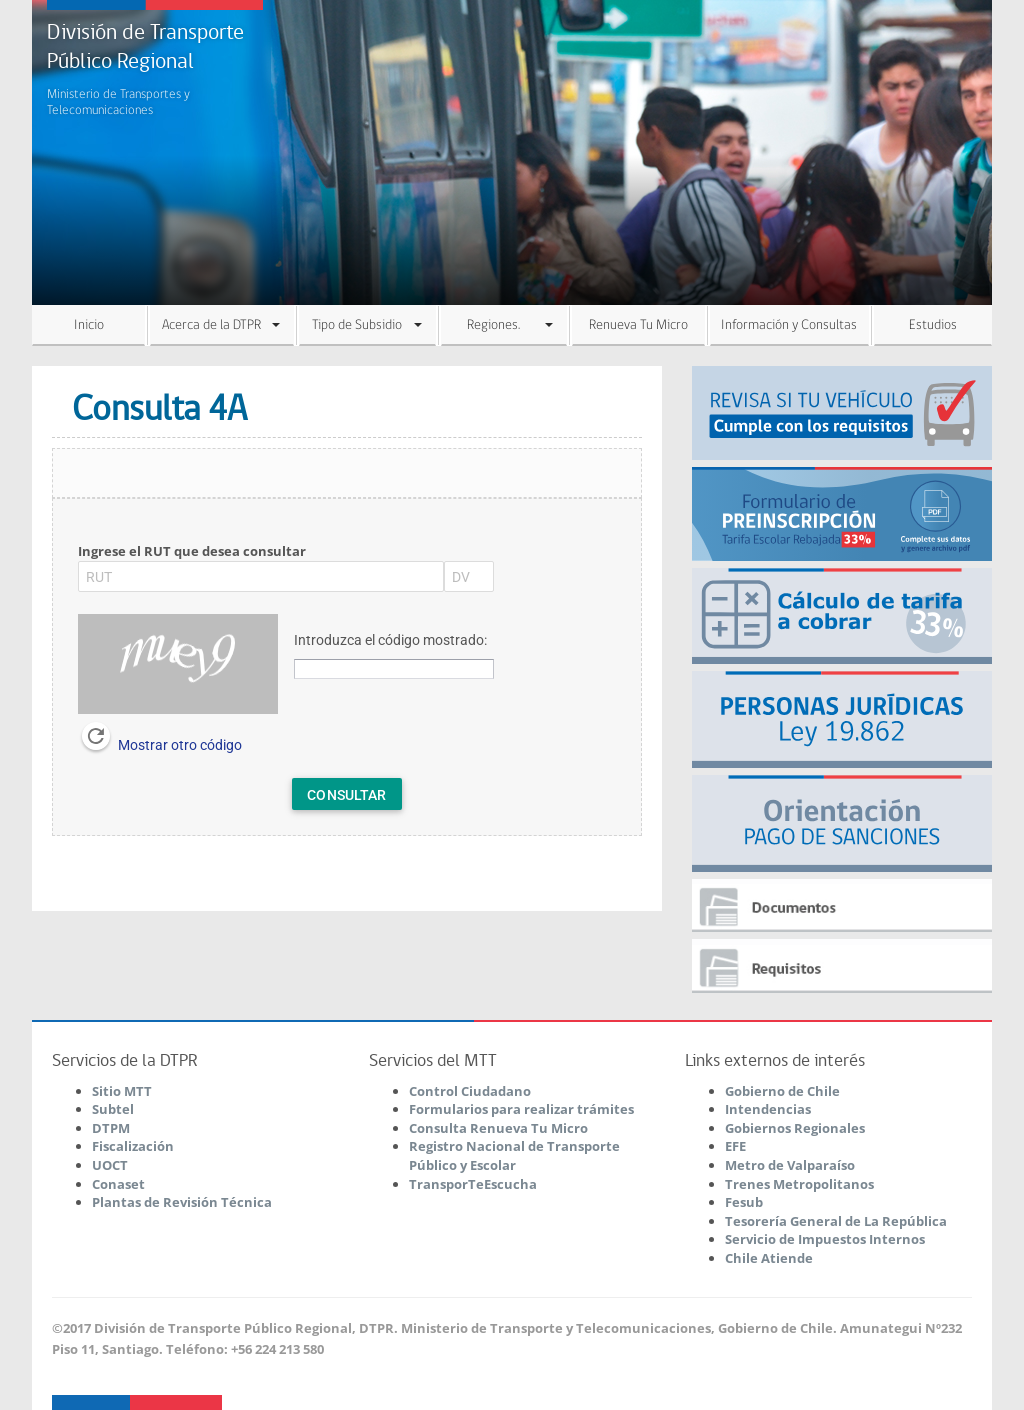 The image size is (1024, 1410). I want to click on Fesub, so click(744, 1202).